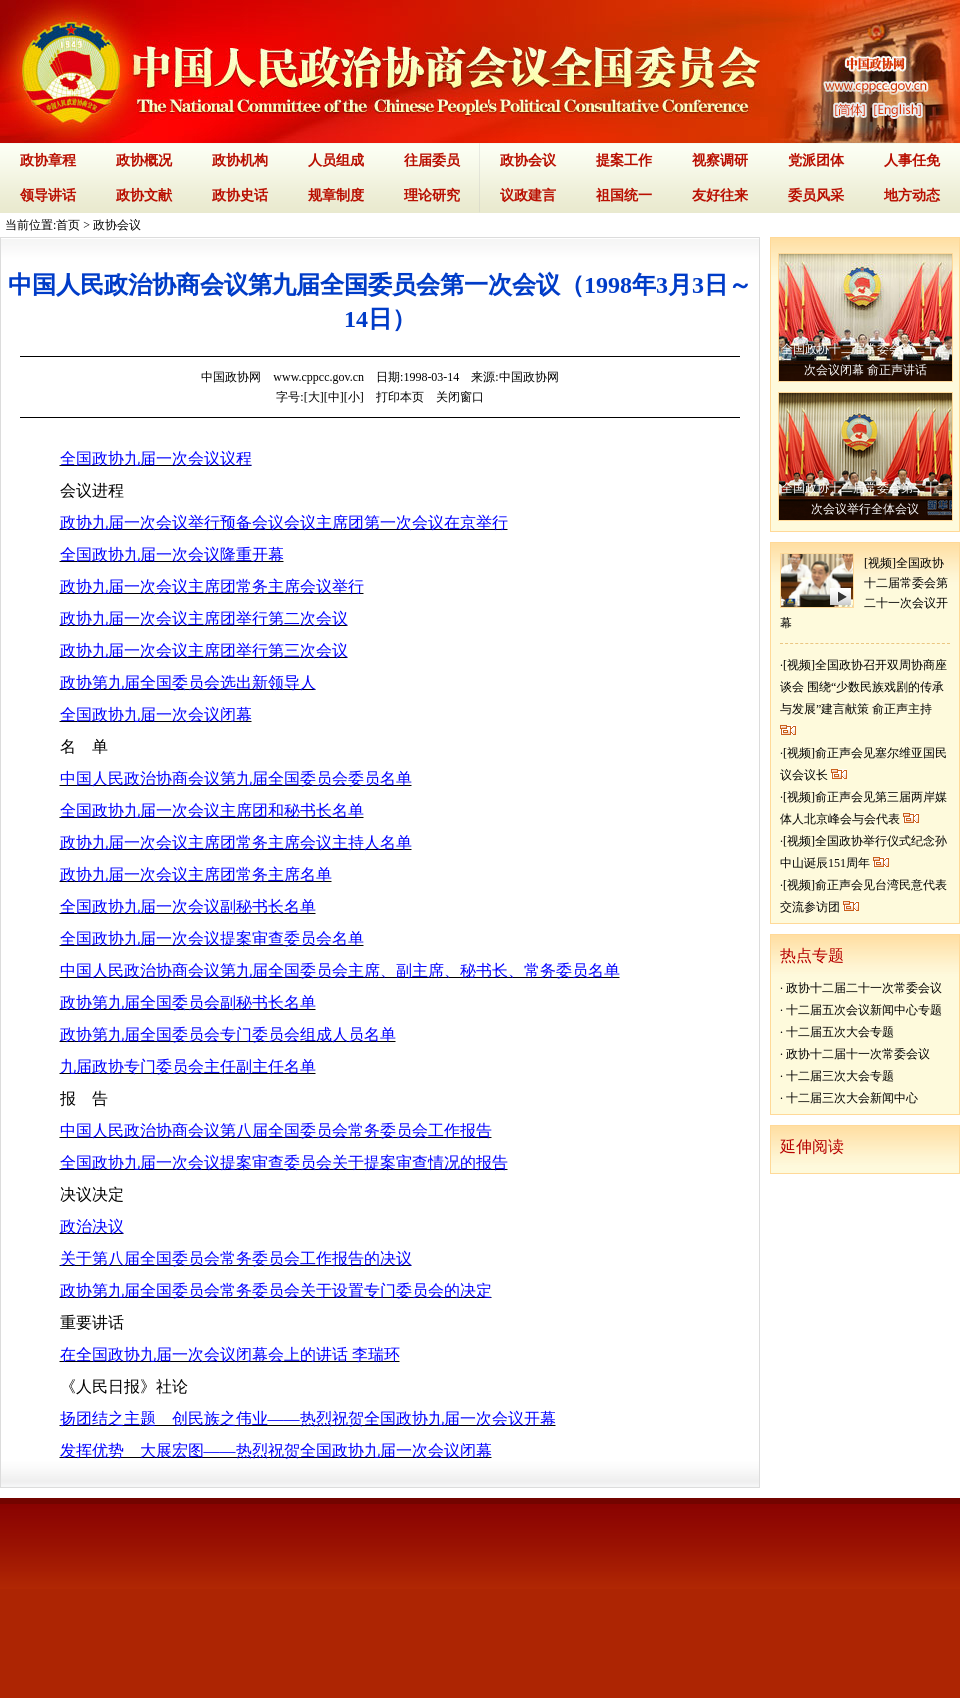  I want to click on 十二届五次大会专题, so click(840, 1032).